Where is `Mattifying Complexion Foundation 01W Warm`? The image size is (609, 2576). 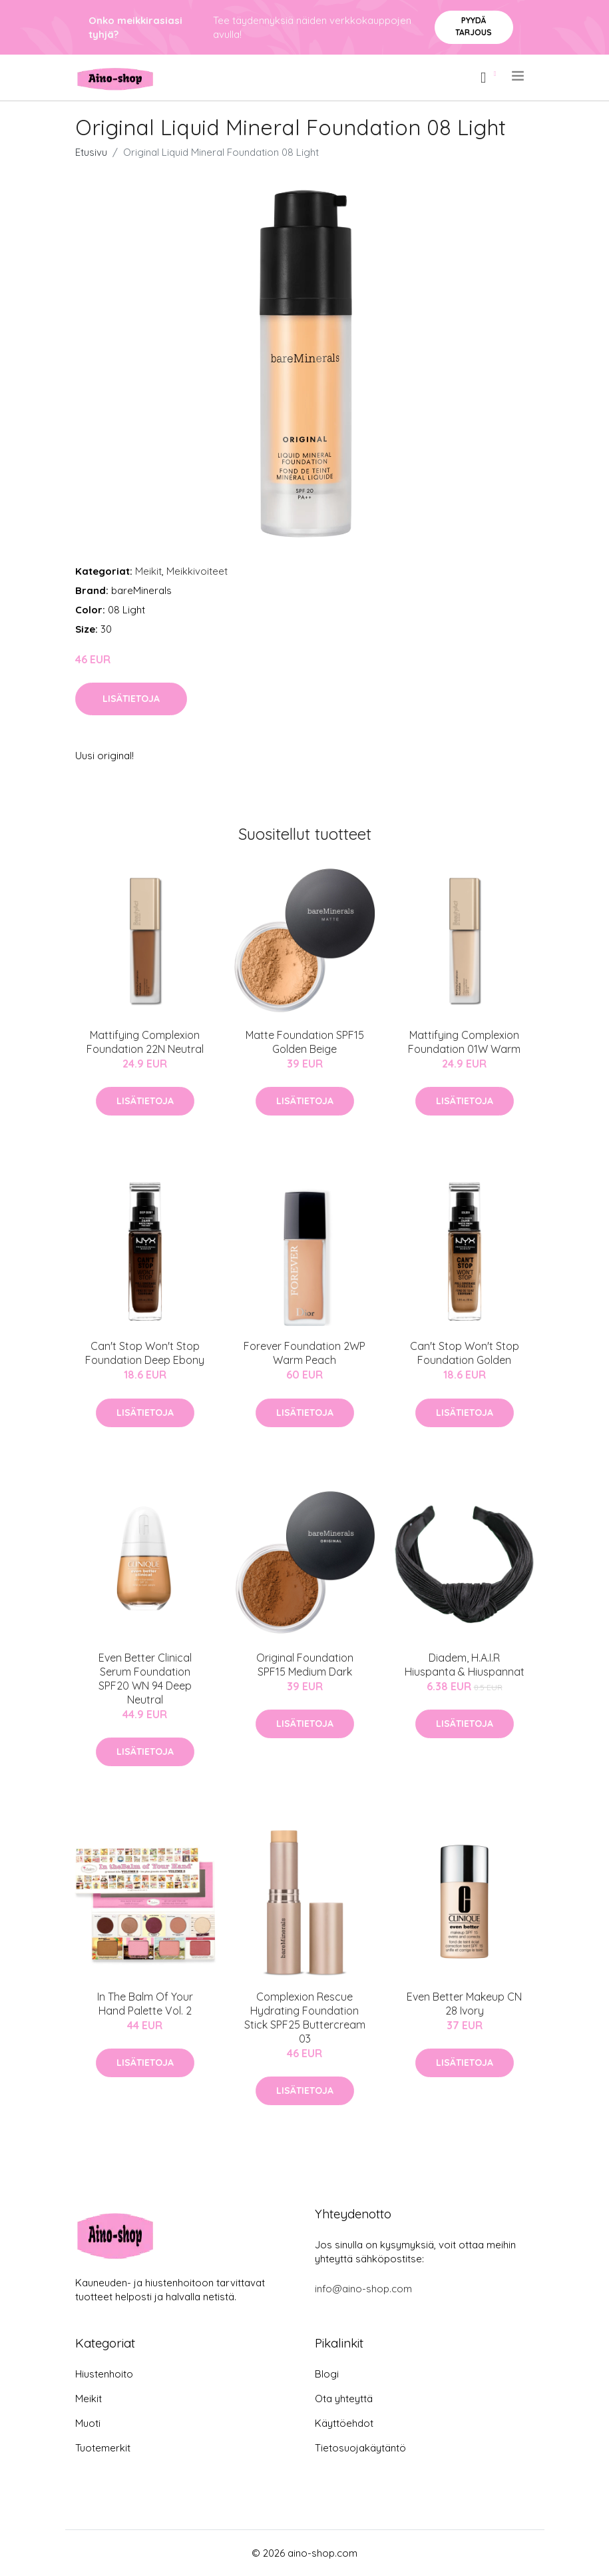
Mattifying Complexion Foundation 01W Warm is located at coordinates (464, 1042).